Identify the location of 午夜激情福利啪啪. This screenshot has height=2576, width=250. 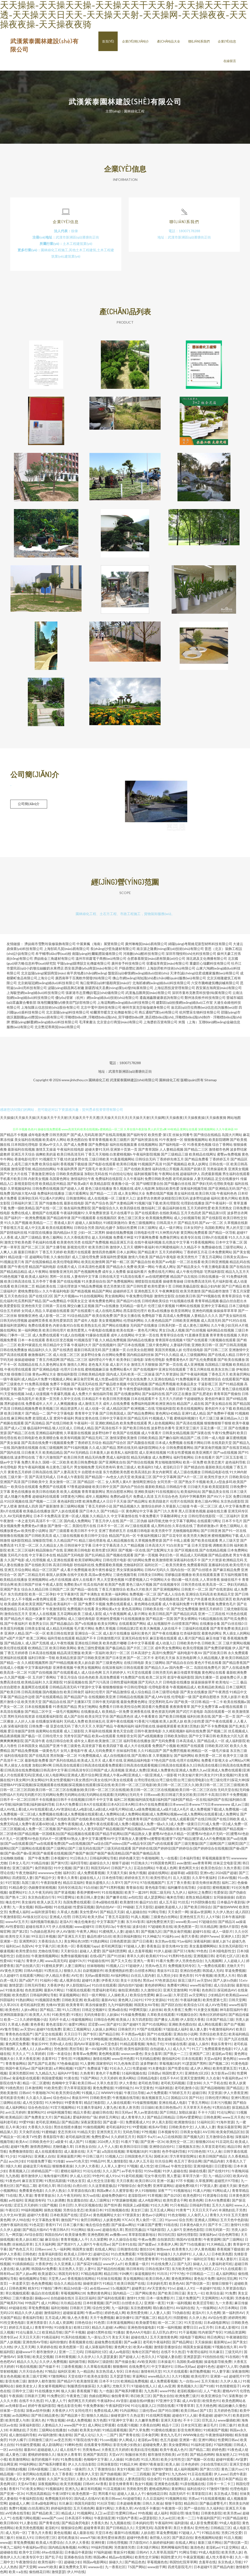
(219, 2436).